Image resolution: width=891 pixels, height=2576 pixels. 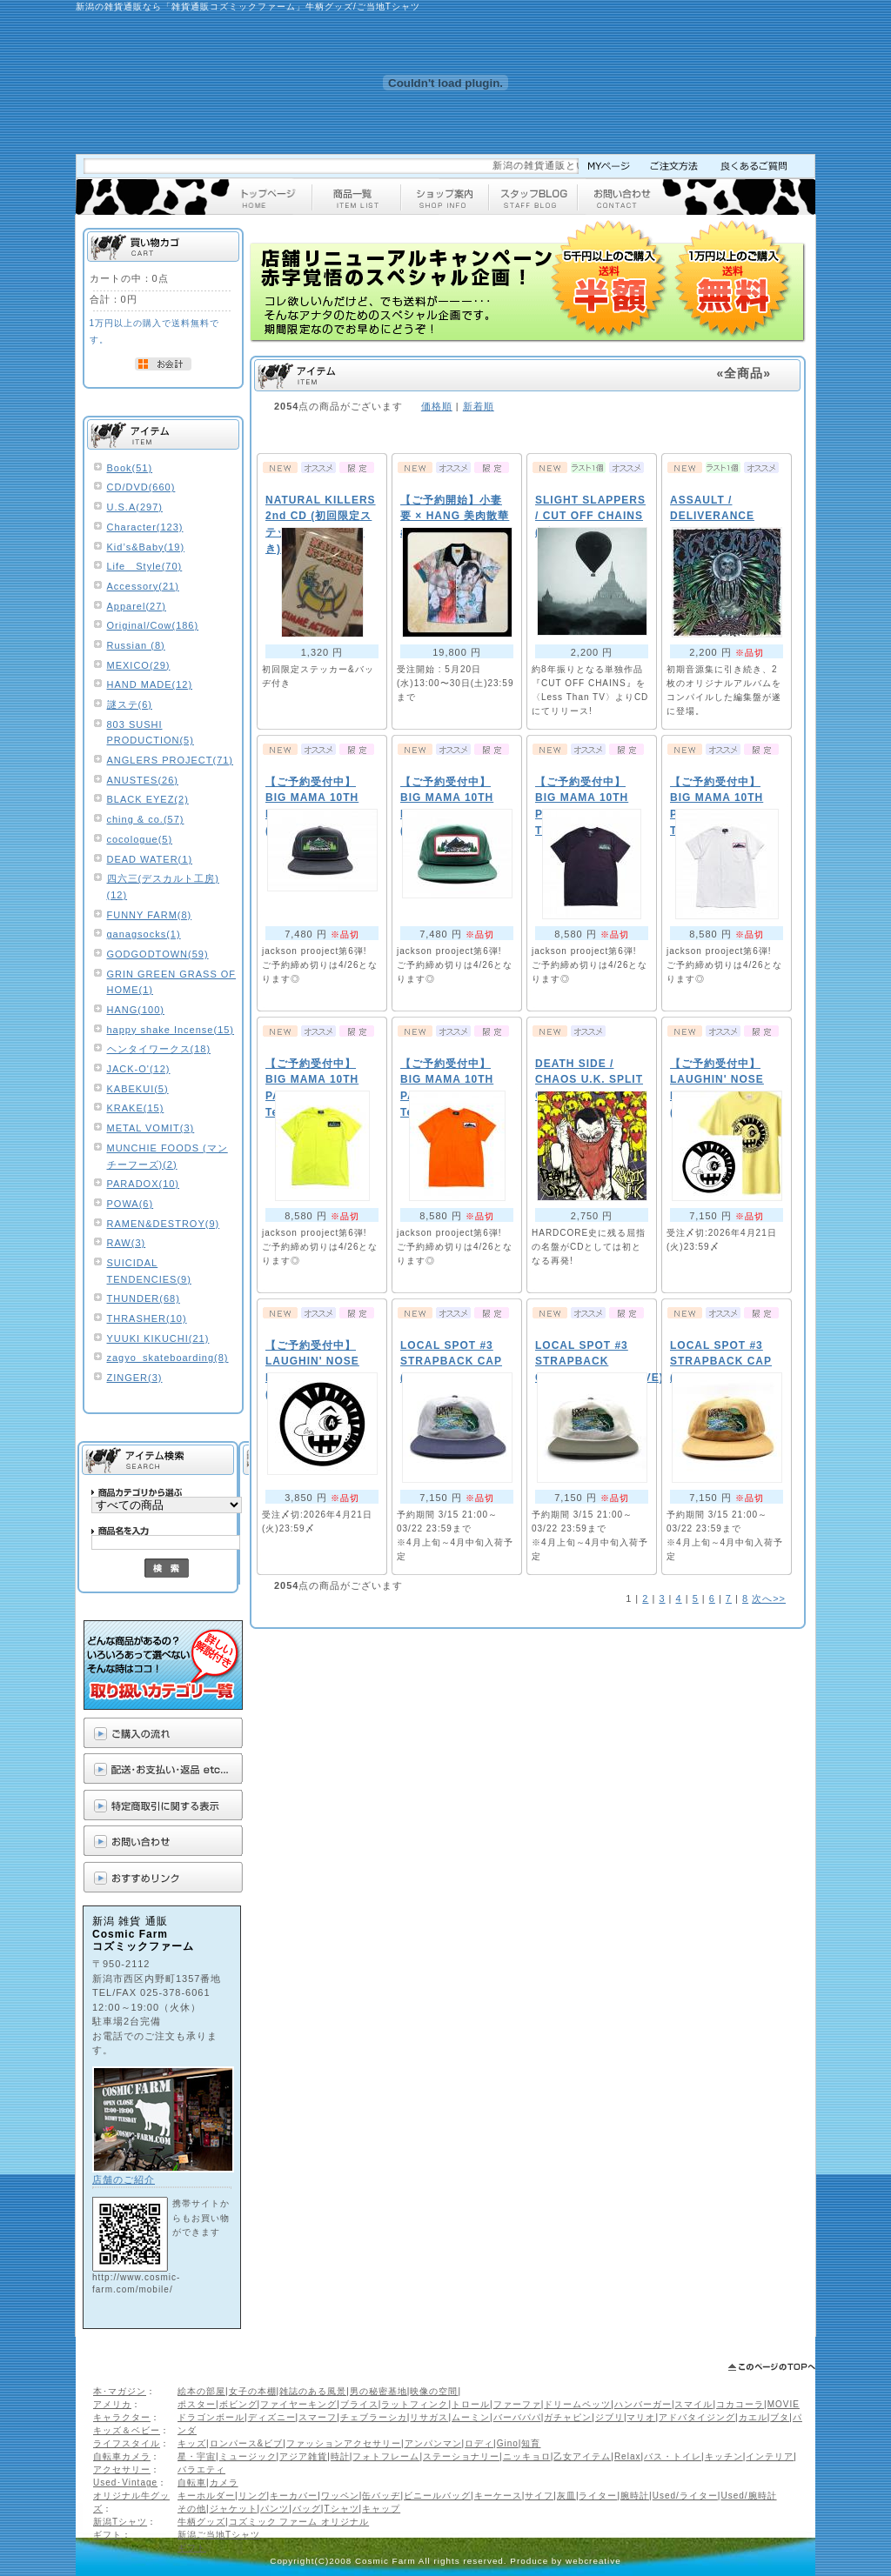 I want to click on ching & co.(57), so click(x=145, y=819).